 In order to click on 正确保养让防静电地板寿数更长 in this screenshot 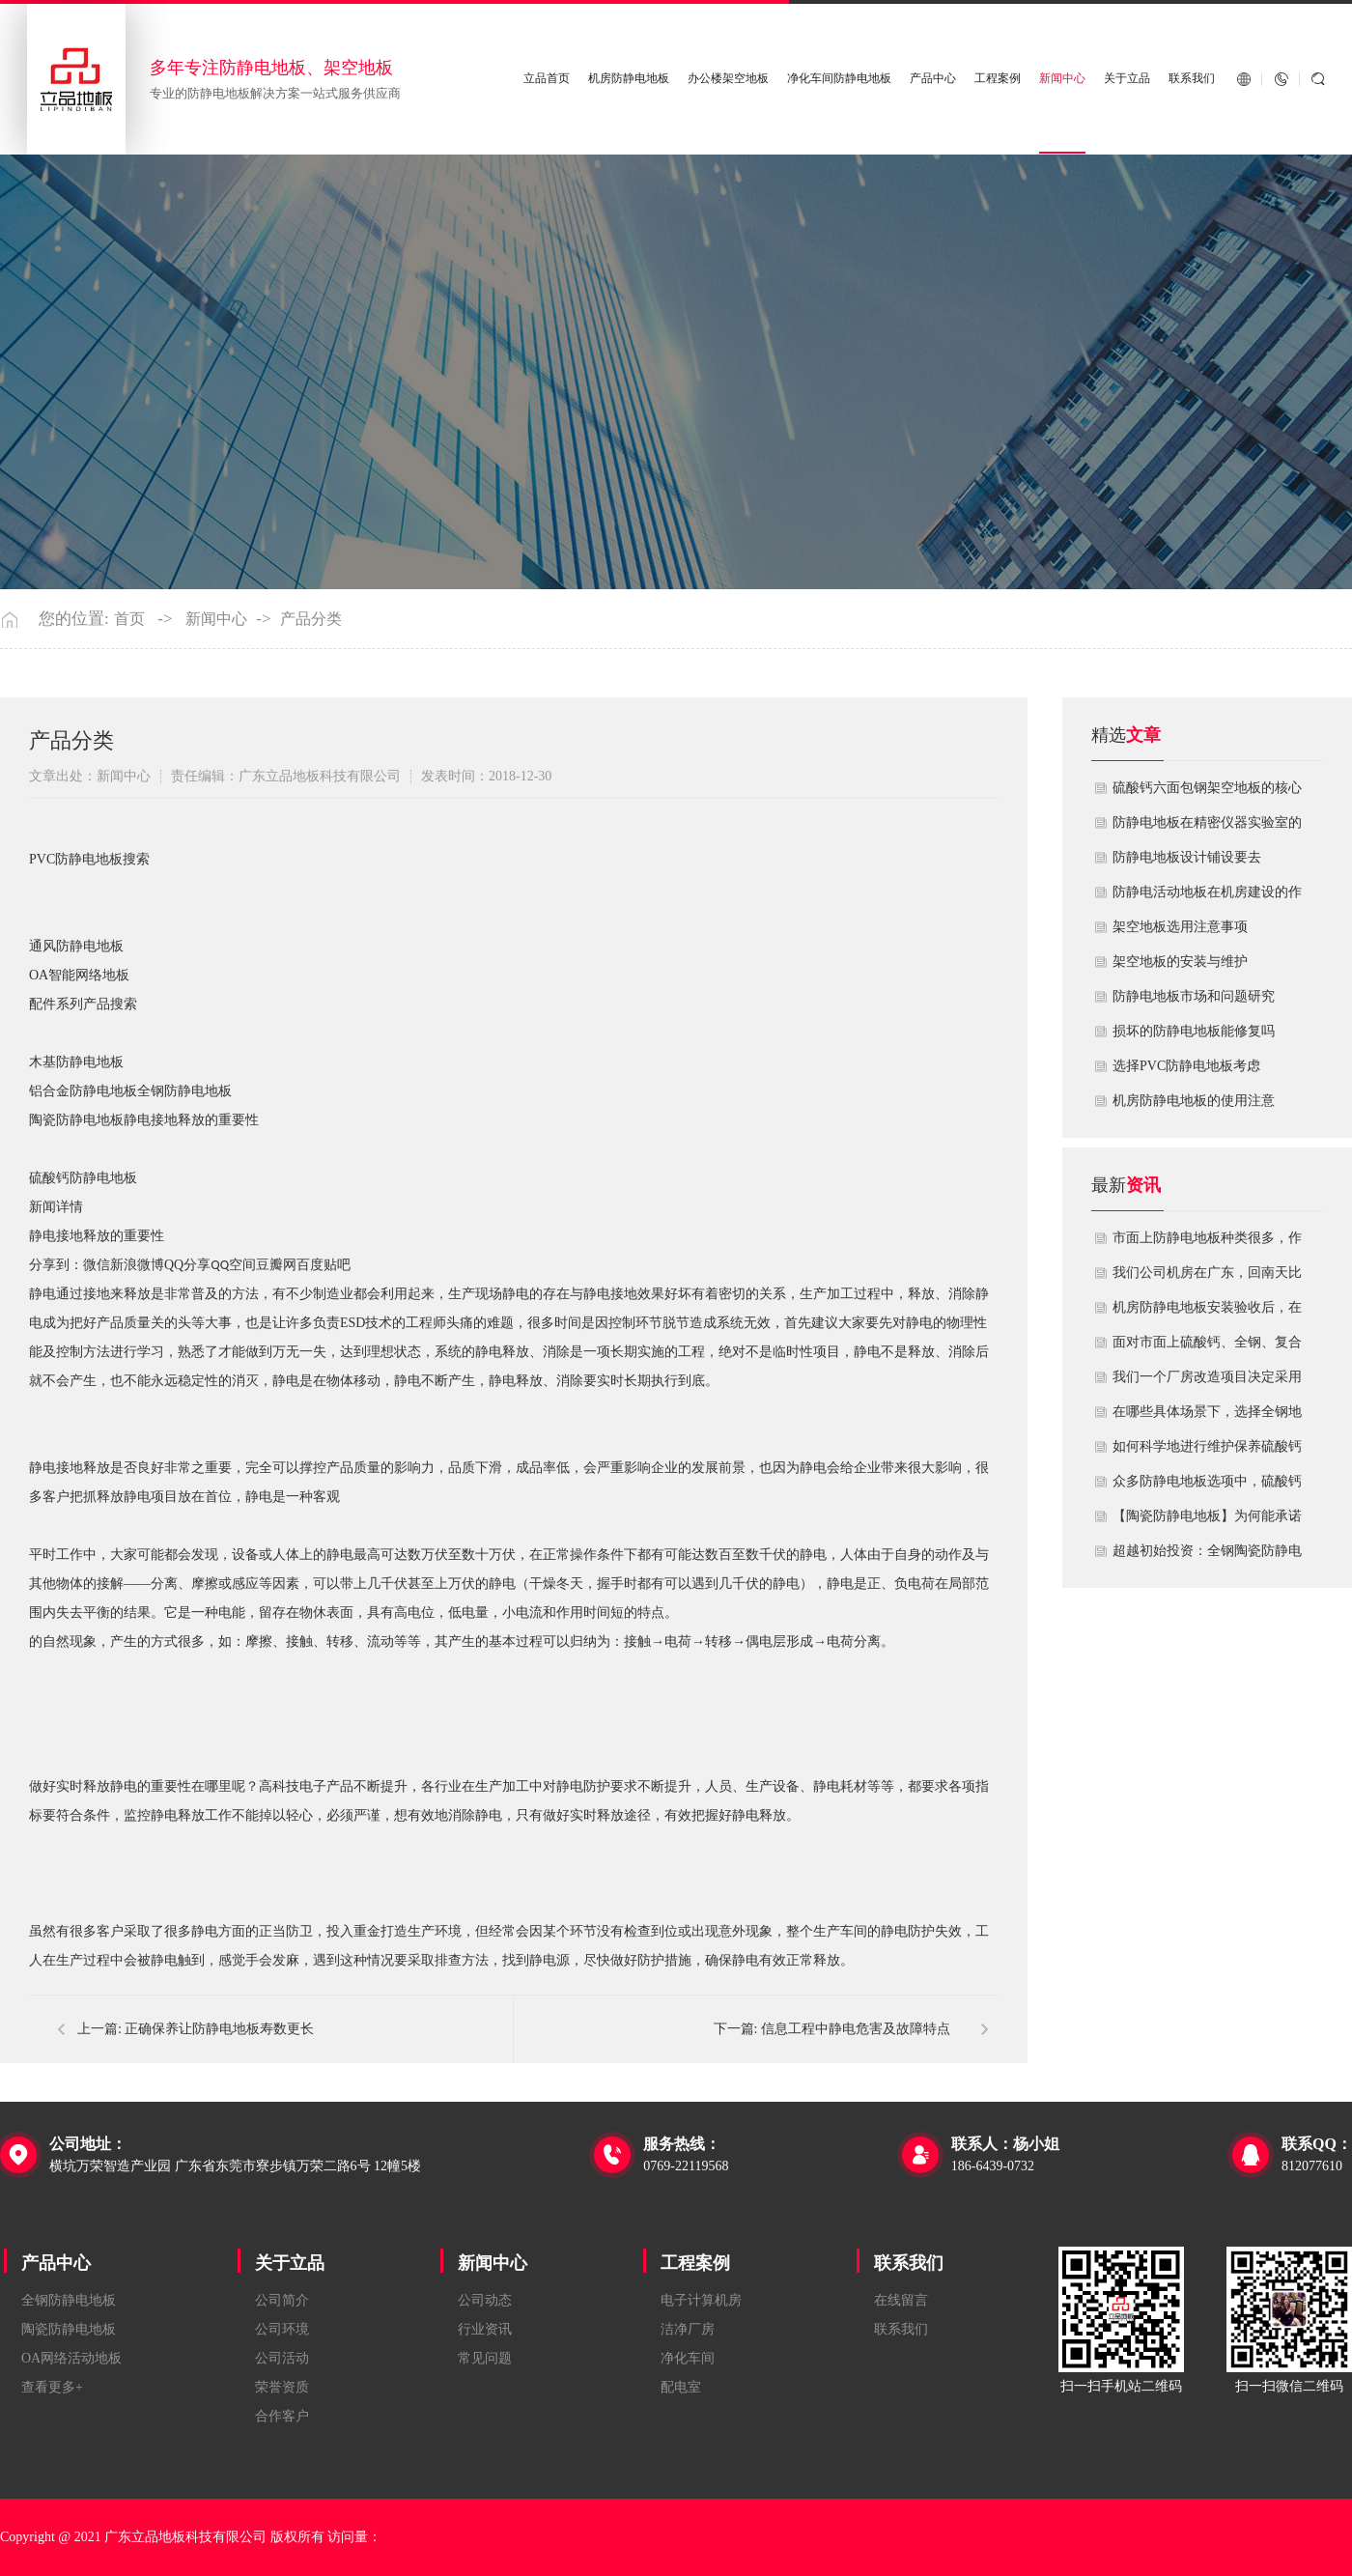, I will do `click(219, 2029)`.